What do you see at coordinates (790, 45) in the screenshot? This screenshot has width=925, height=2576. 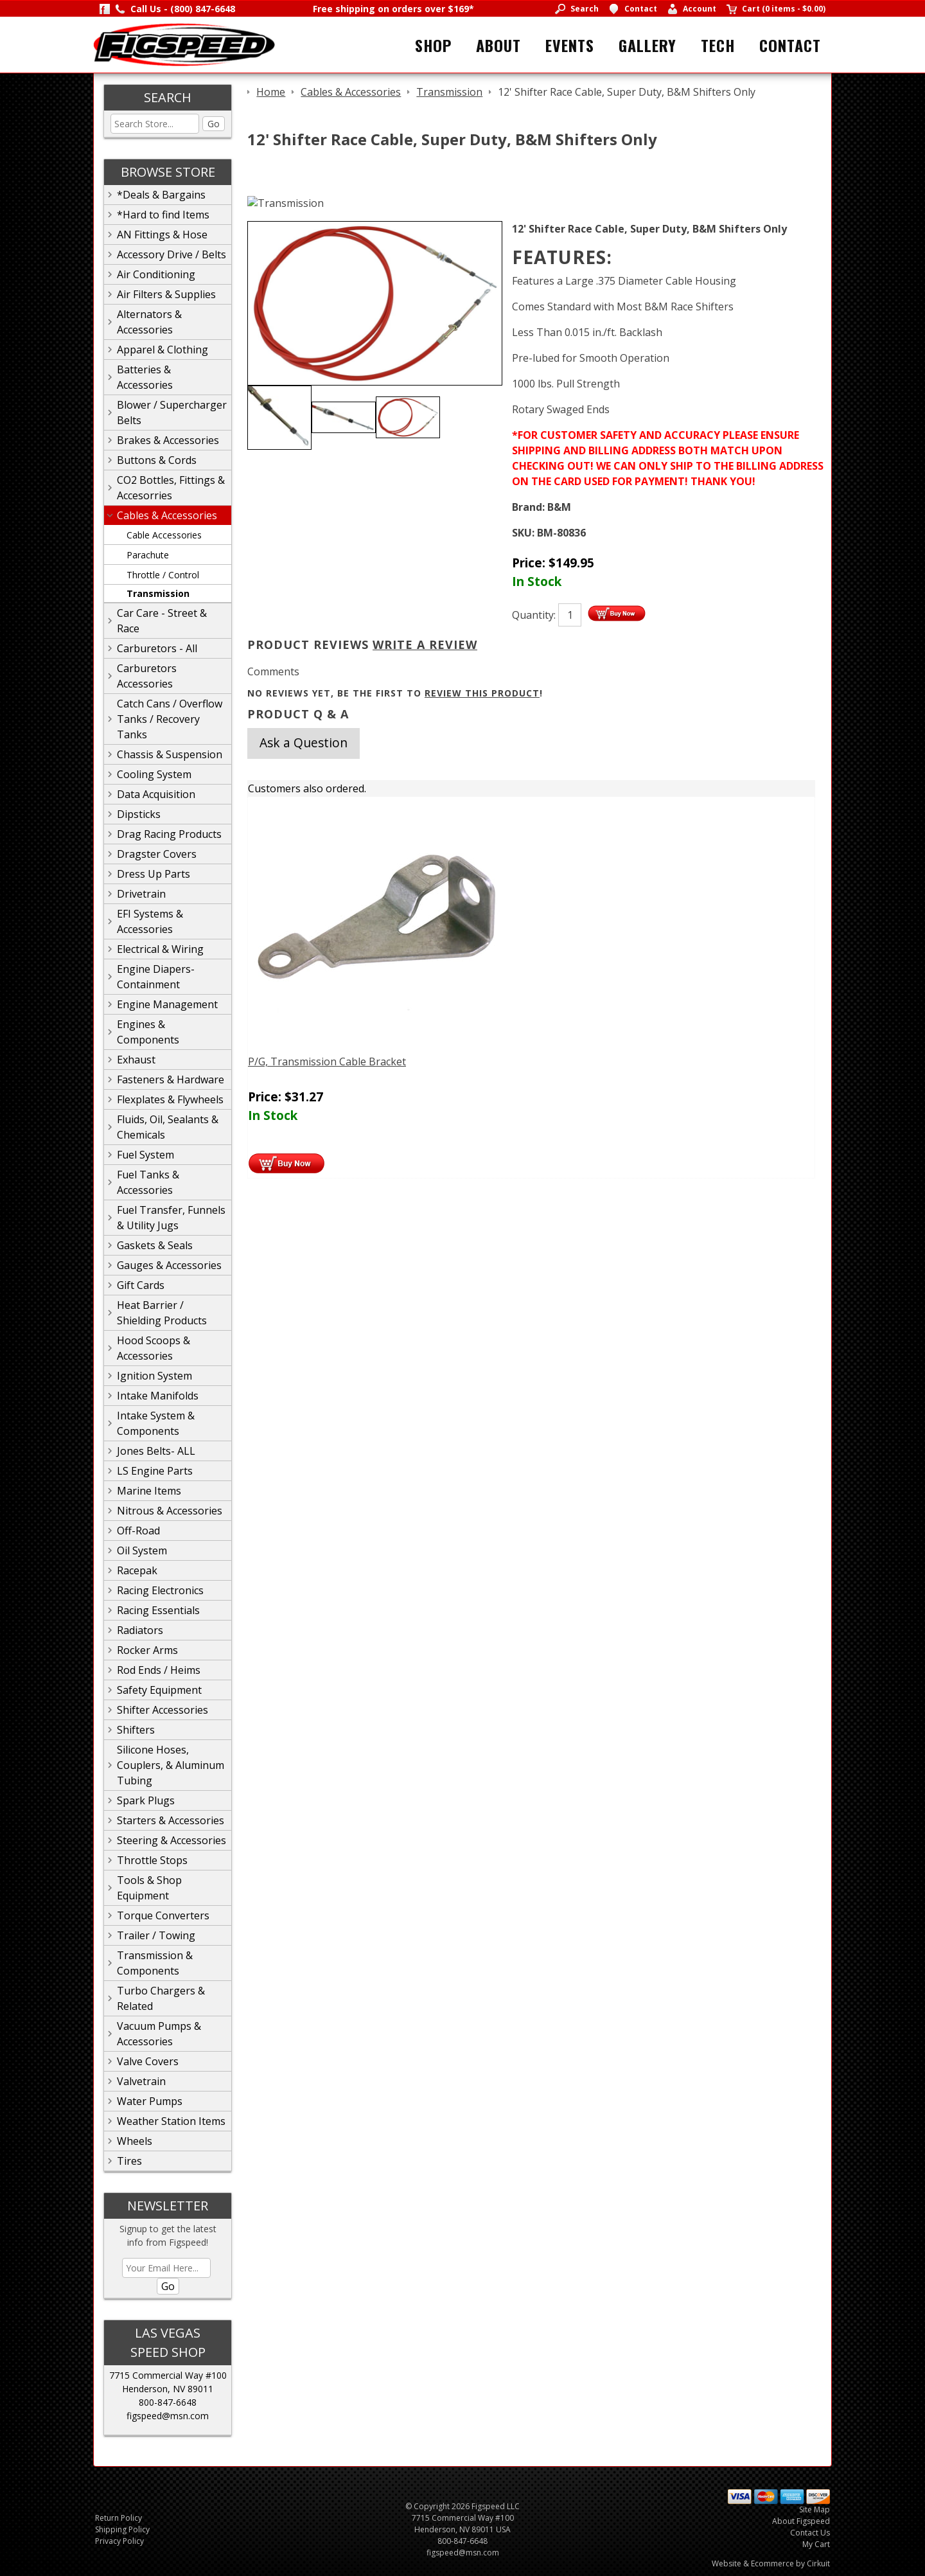 I see `Contact` at bounding box center [790, 45].